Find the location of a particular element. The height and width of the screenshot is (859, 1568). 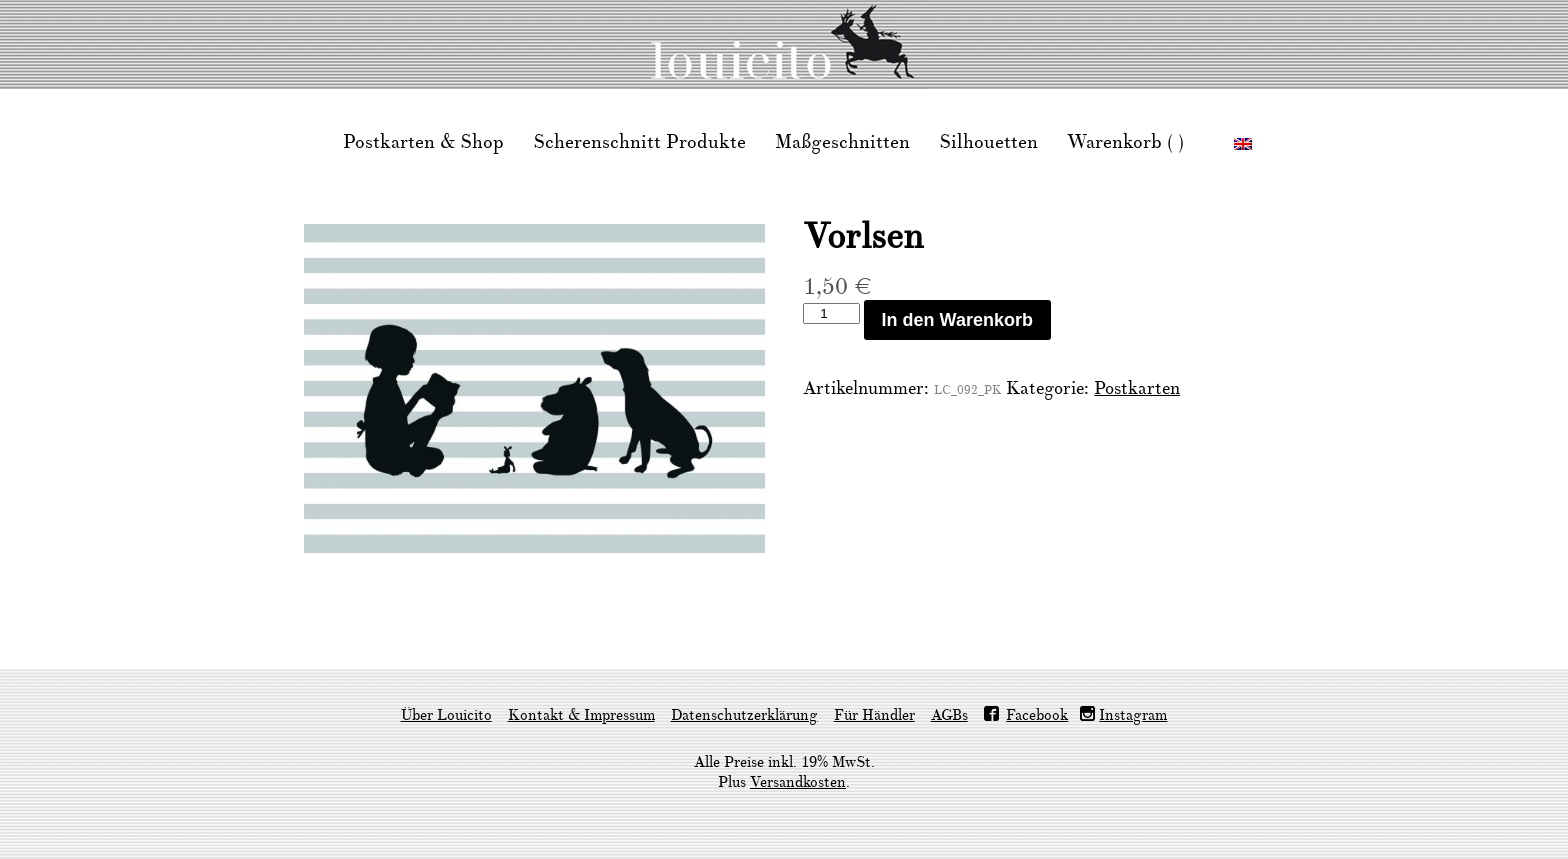

Kontakt & Impressum is located at coordinates (581, 715).